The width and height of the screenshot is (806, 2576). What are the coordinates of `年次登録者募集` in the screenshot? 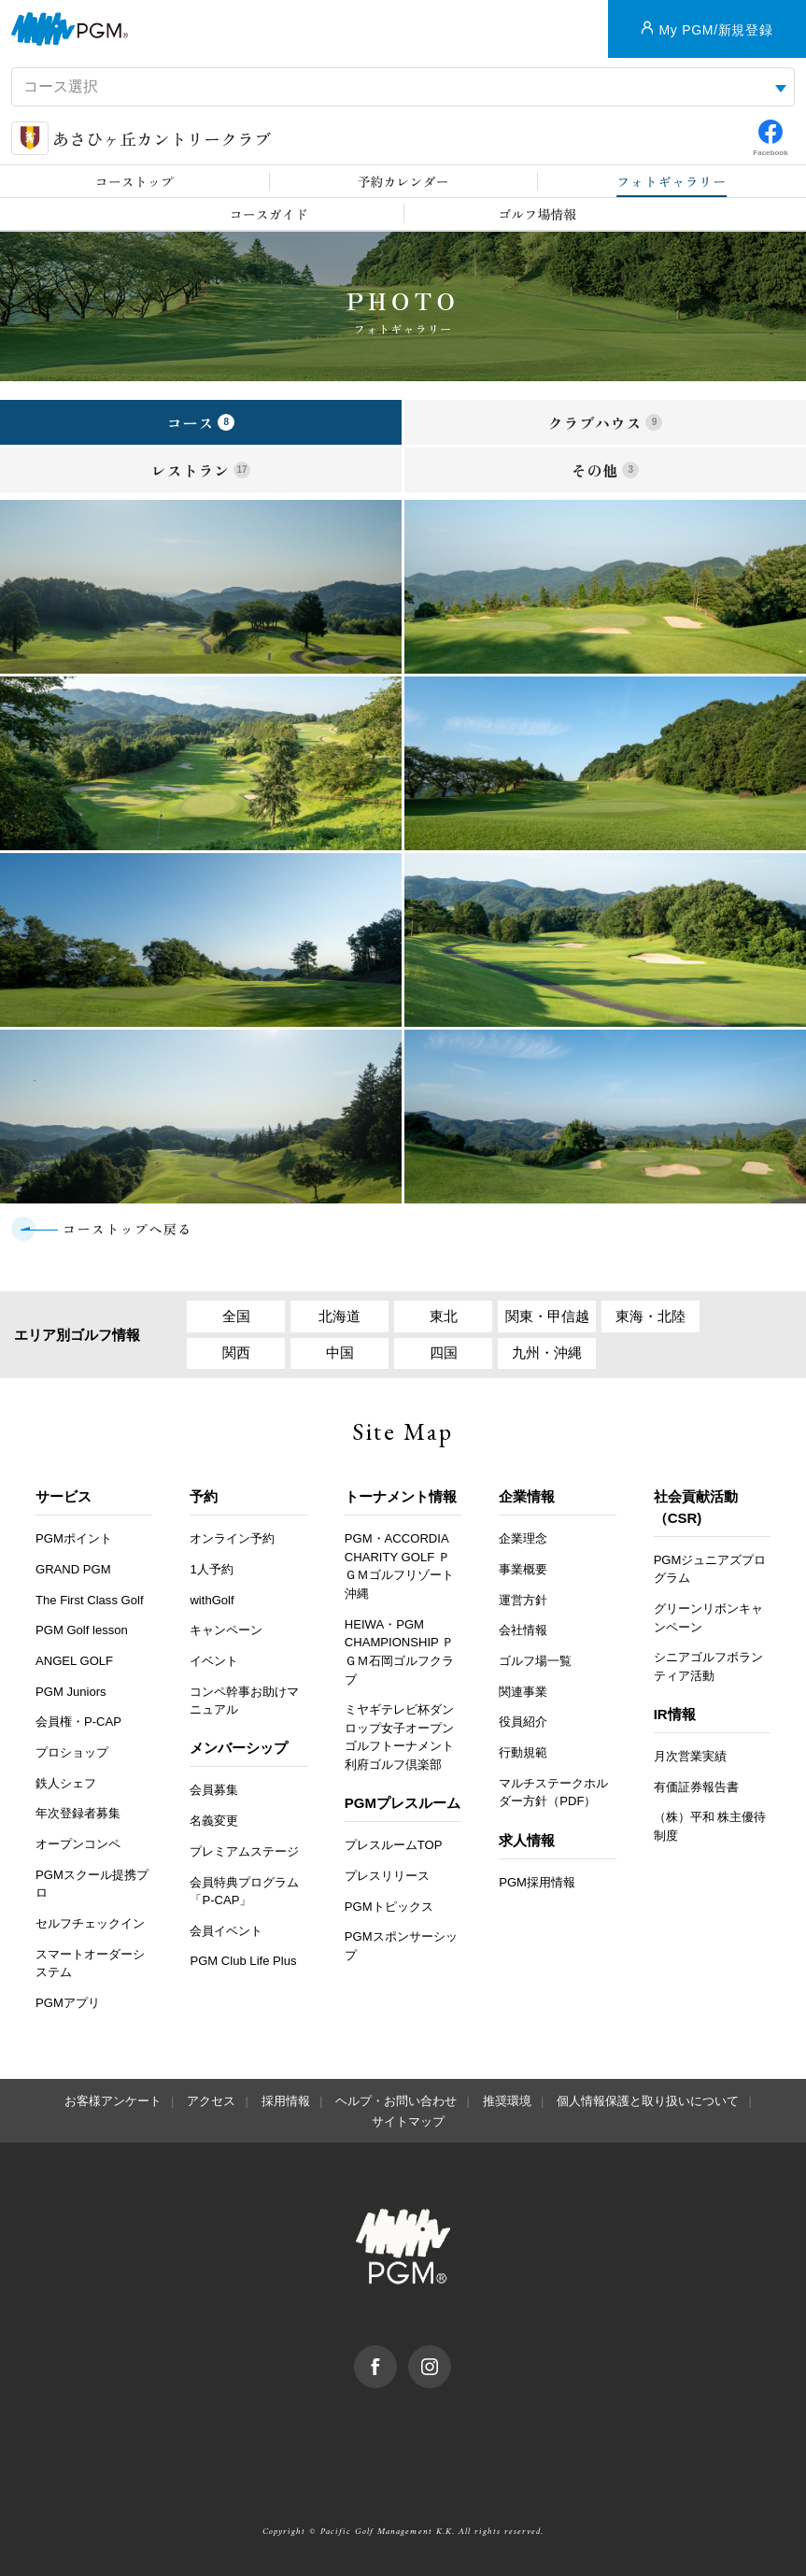 It's located at (77, 1813).